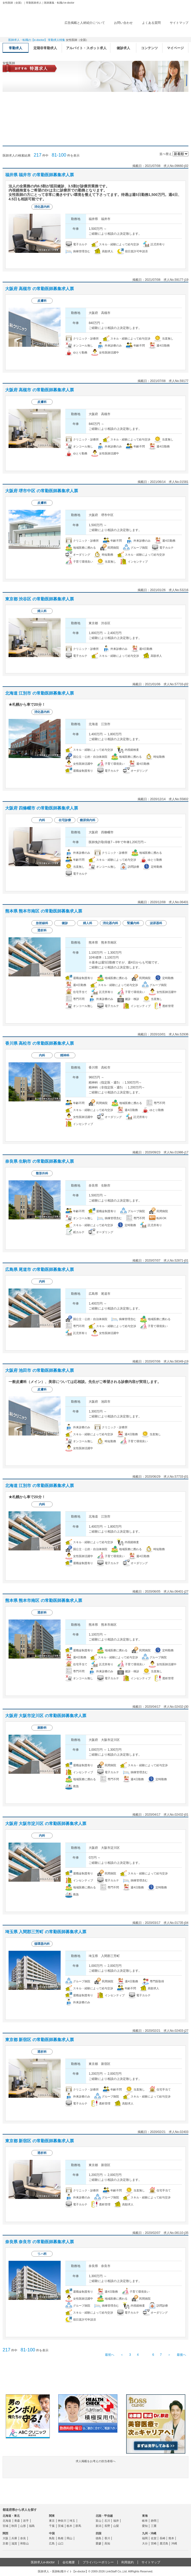  What do you see at coordinates (5, 2538) in the screenshot?
I see `大阪` at bounding box center [5, 2538].